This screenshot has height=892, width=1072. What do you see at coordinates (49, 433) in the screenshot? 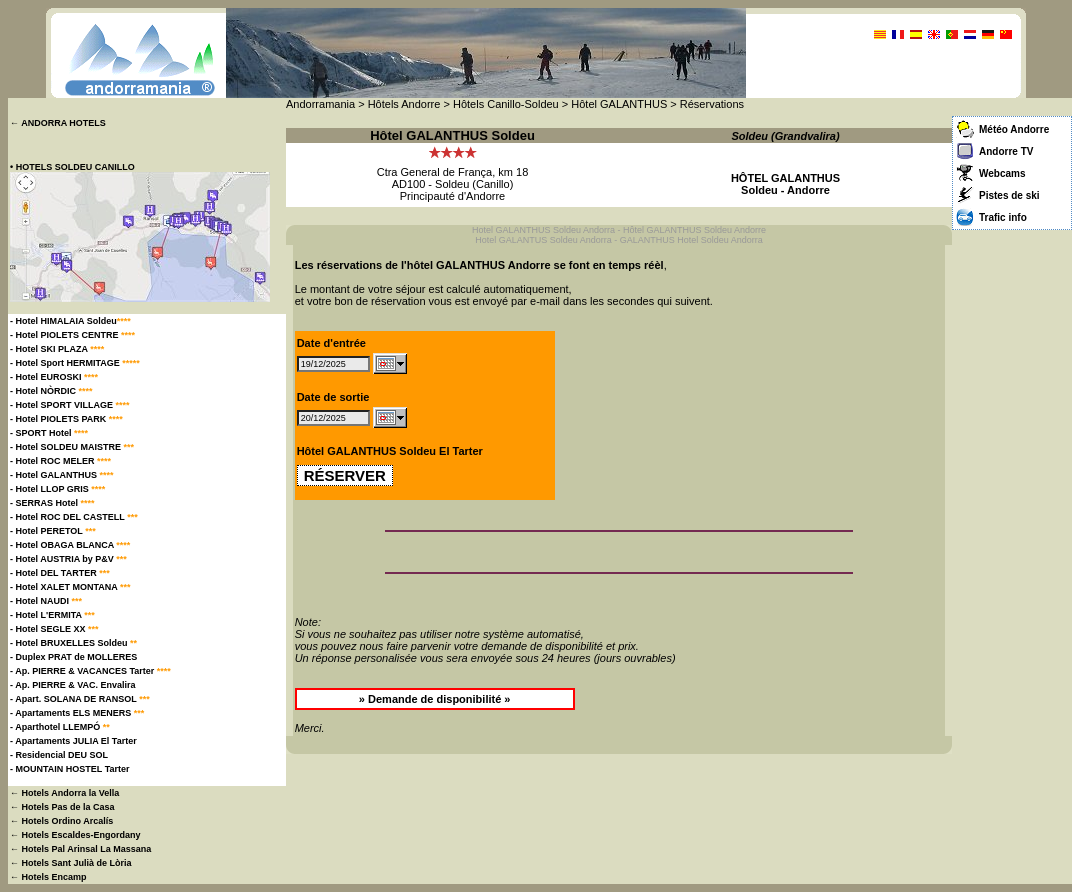
I see `- SPORT Hotel` at bounding box center [49, 433].